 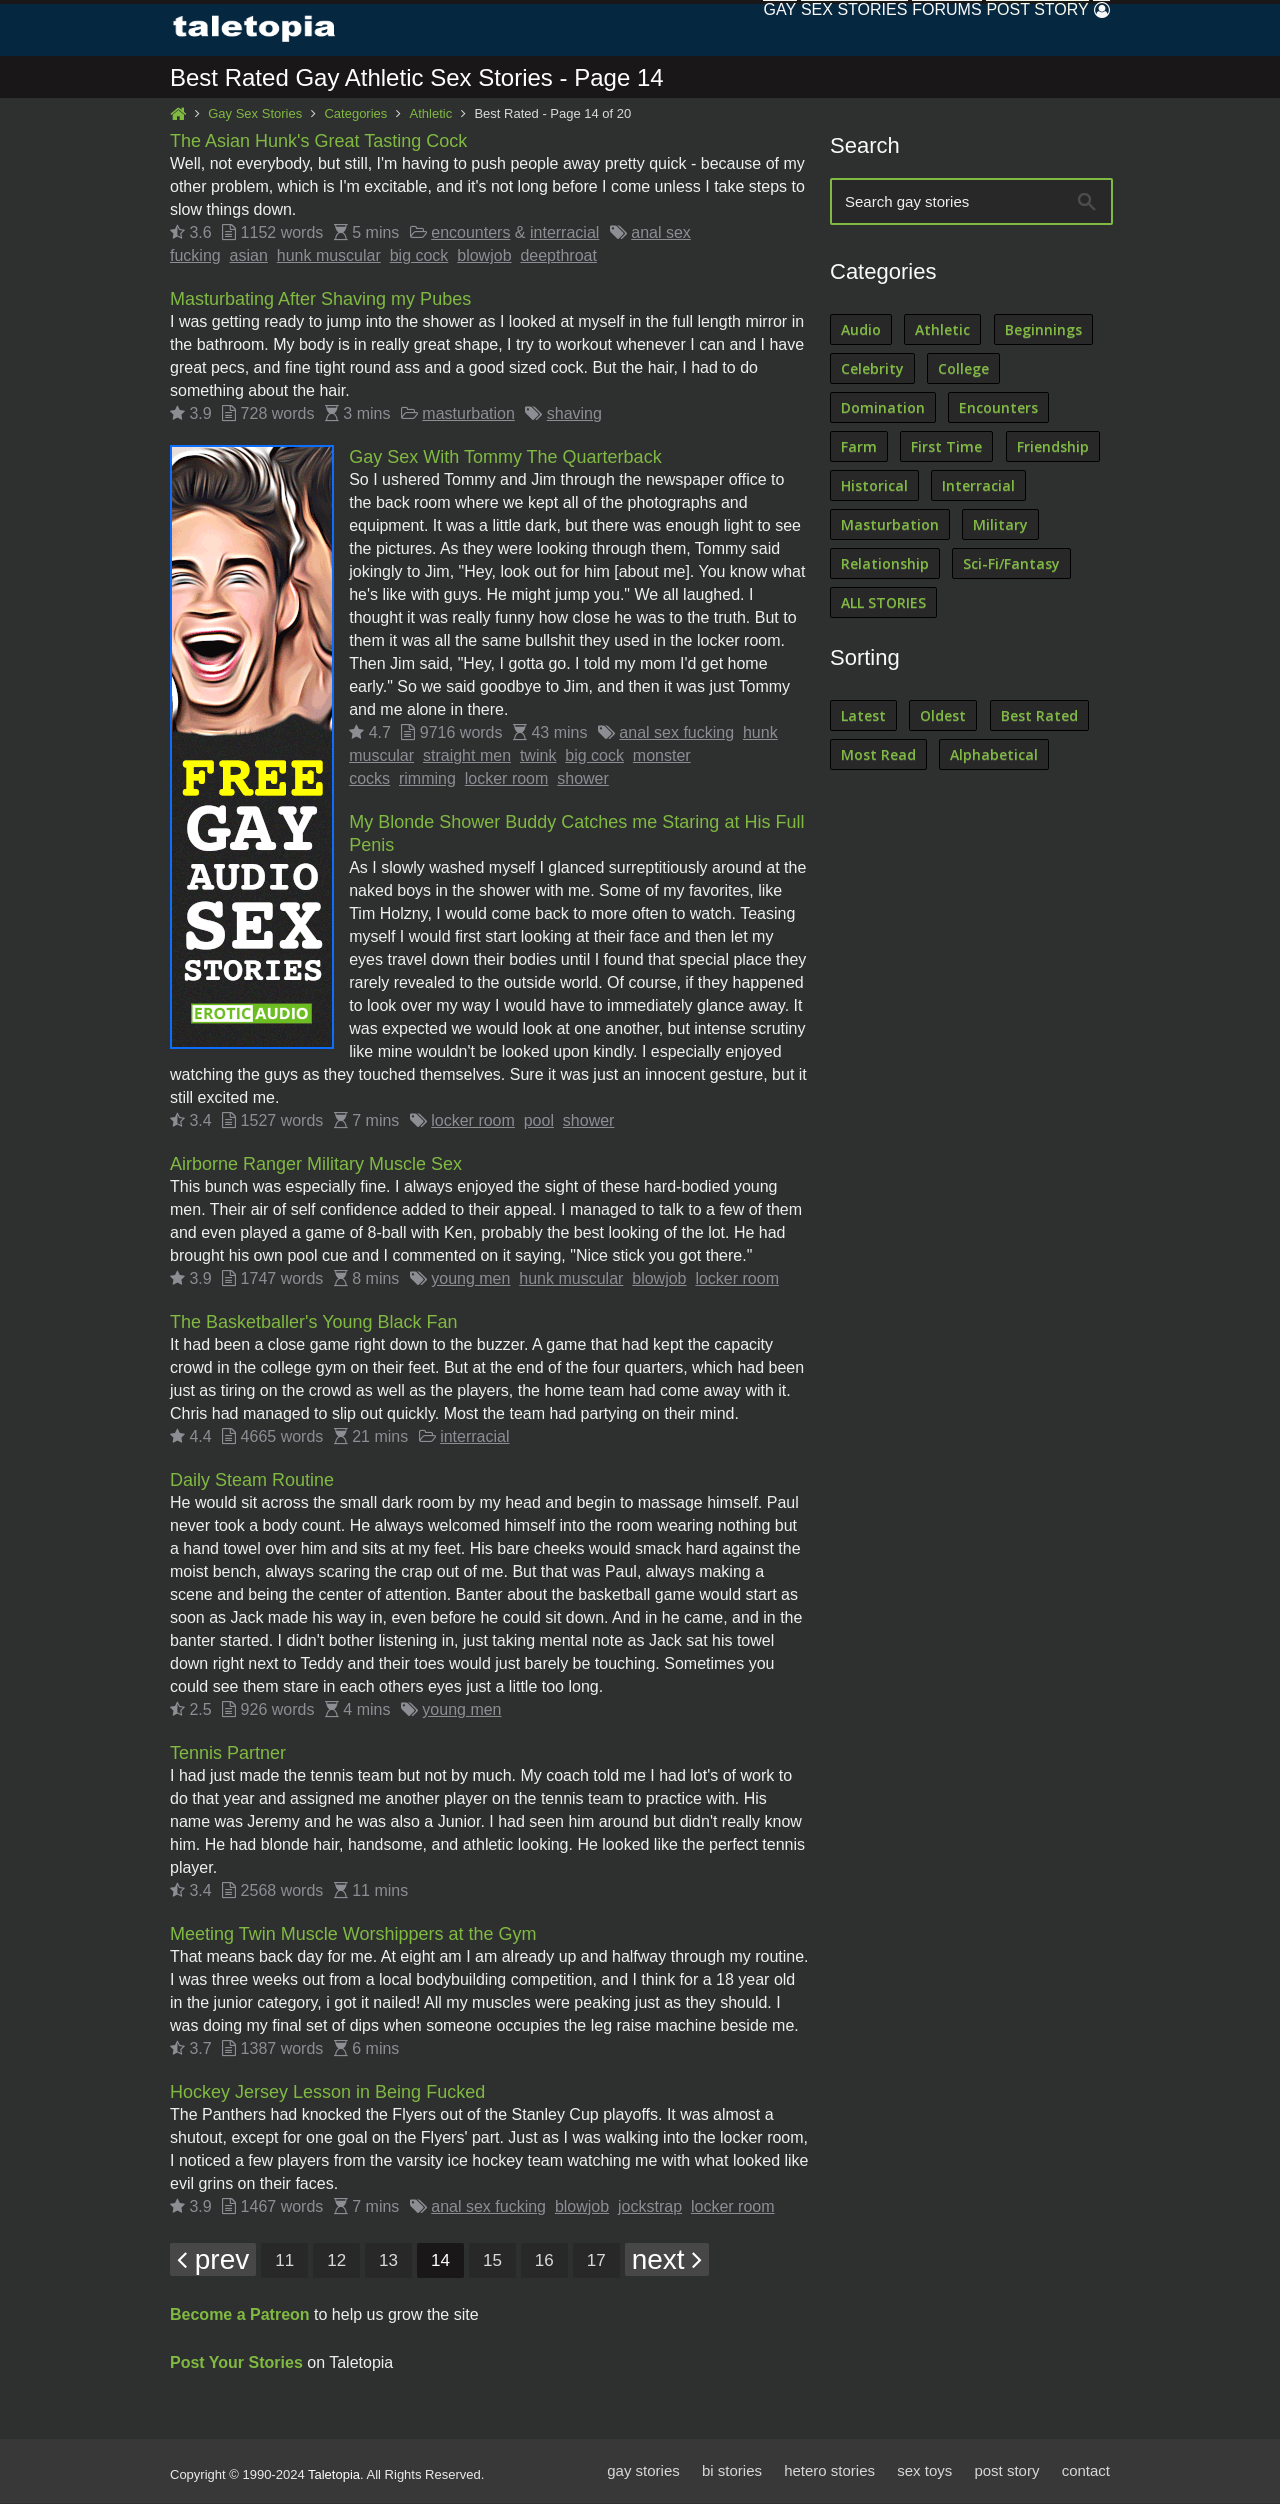 What do you see at coordinates (963, 369) in the screenshot?
I see `College` at bounding box center [963, 369].